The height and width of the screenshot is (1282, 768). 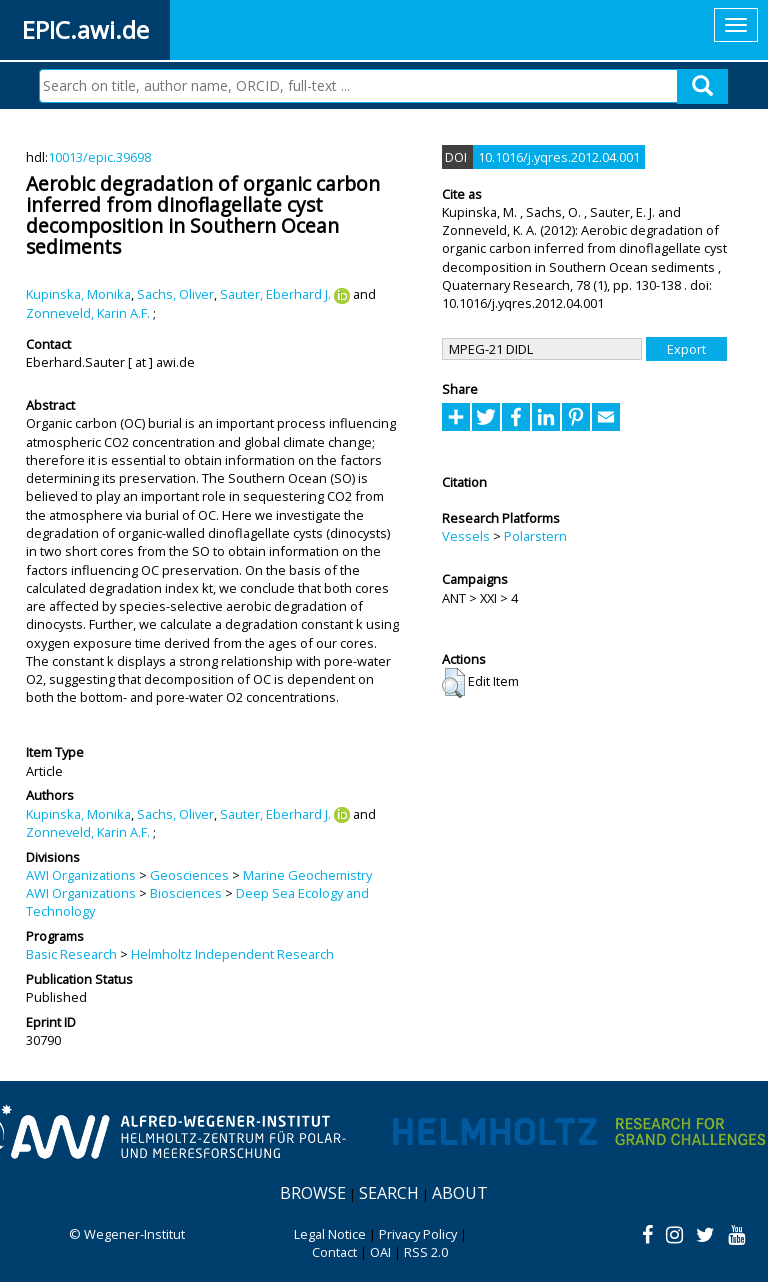 I want to click on OAI, so click(x=380, y=1252).